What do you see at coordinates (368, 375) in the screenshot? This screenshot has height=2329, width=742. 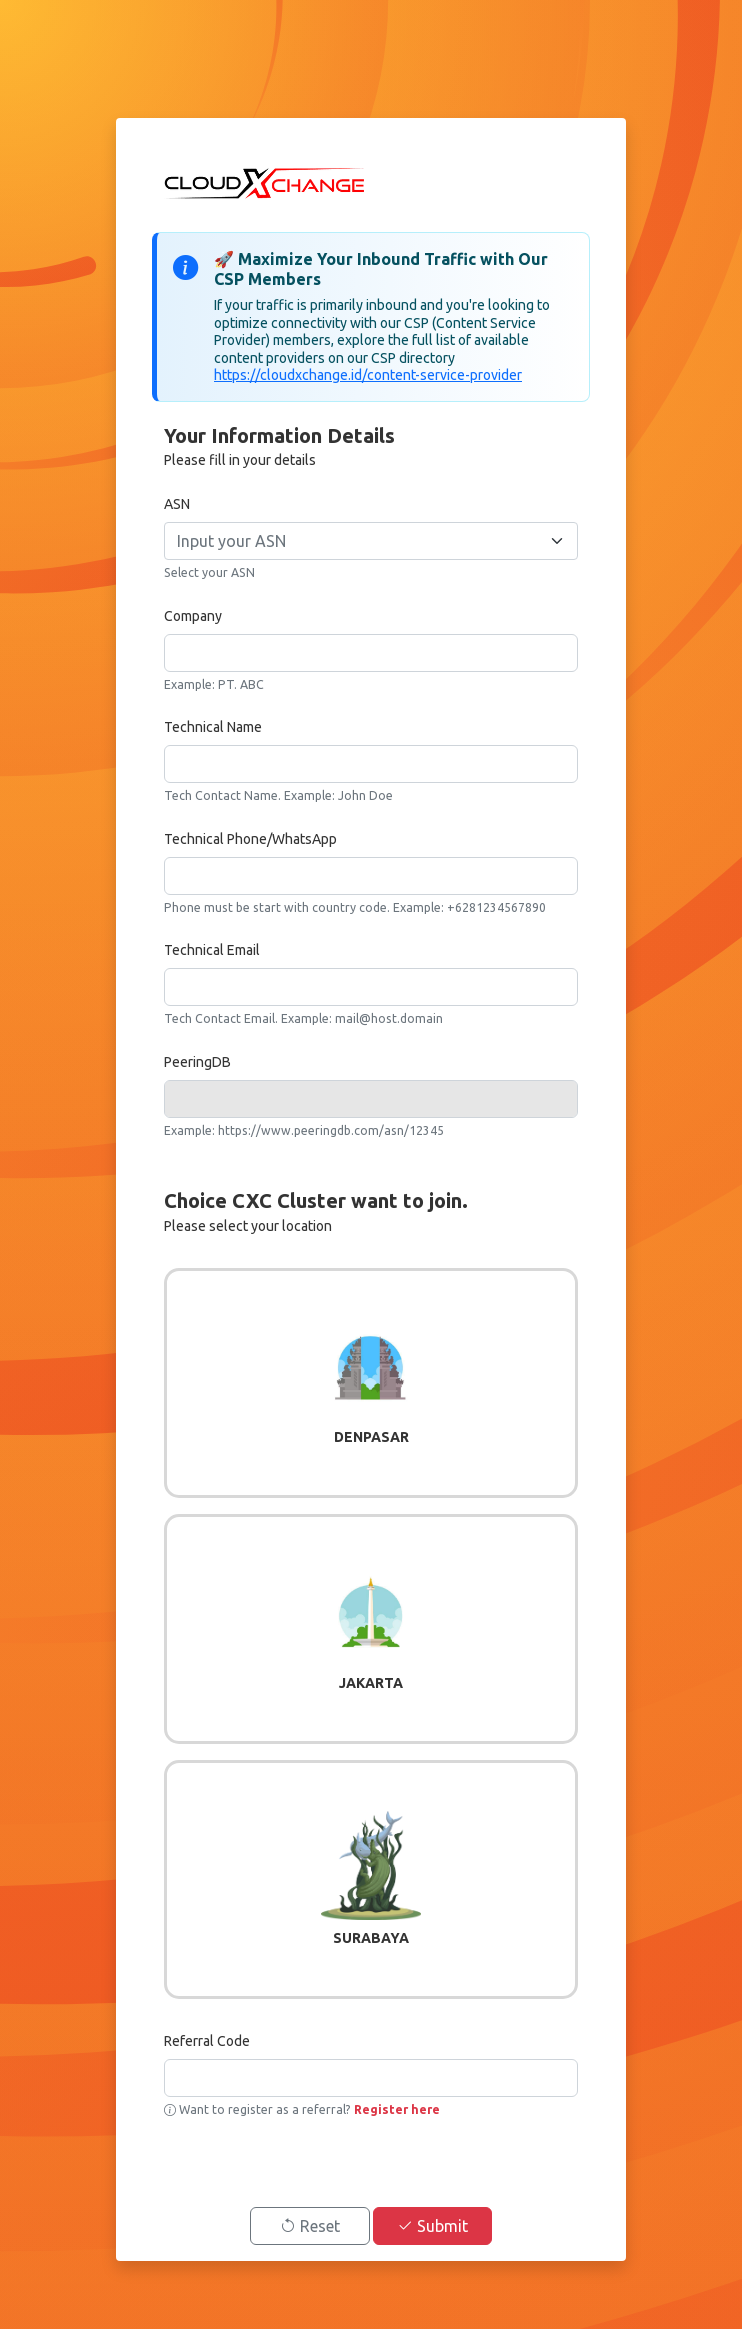 I see `https://cloudxchange.id/content-service-provider` at bounding box center [368, 375].